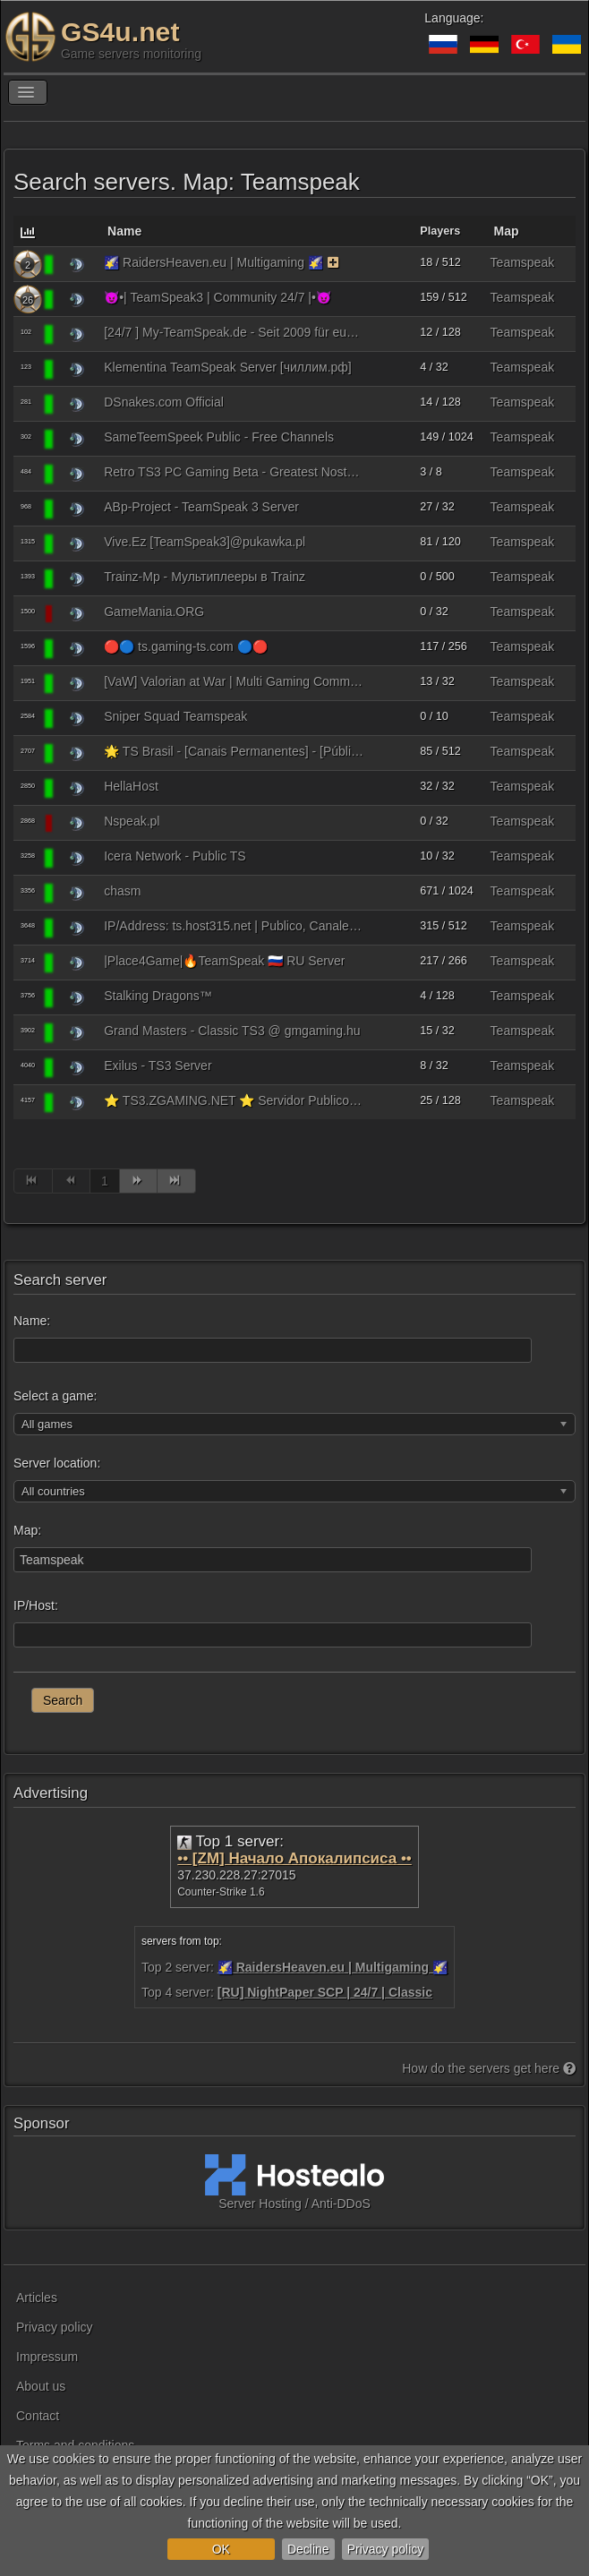 Image resolution: width=589 pixels, height=2576 pixels. What do you see at coordinates (233, 1100) in the screenshot?
I see `⭐ TS3.ZGAMING.NET ⭐ Servidor Publico de ZGaming 24/7` at bounding box center [233, 1100].